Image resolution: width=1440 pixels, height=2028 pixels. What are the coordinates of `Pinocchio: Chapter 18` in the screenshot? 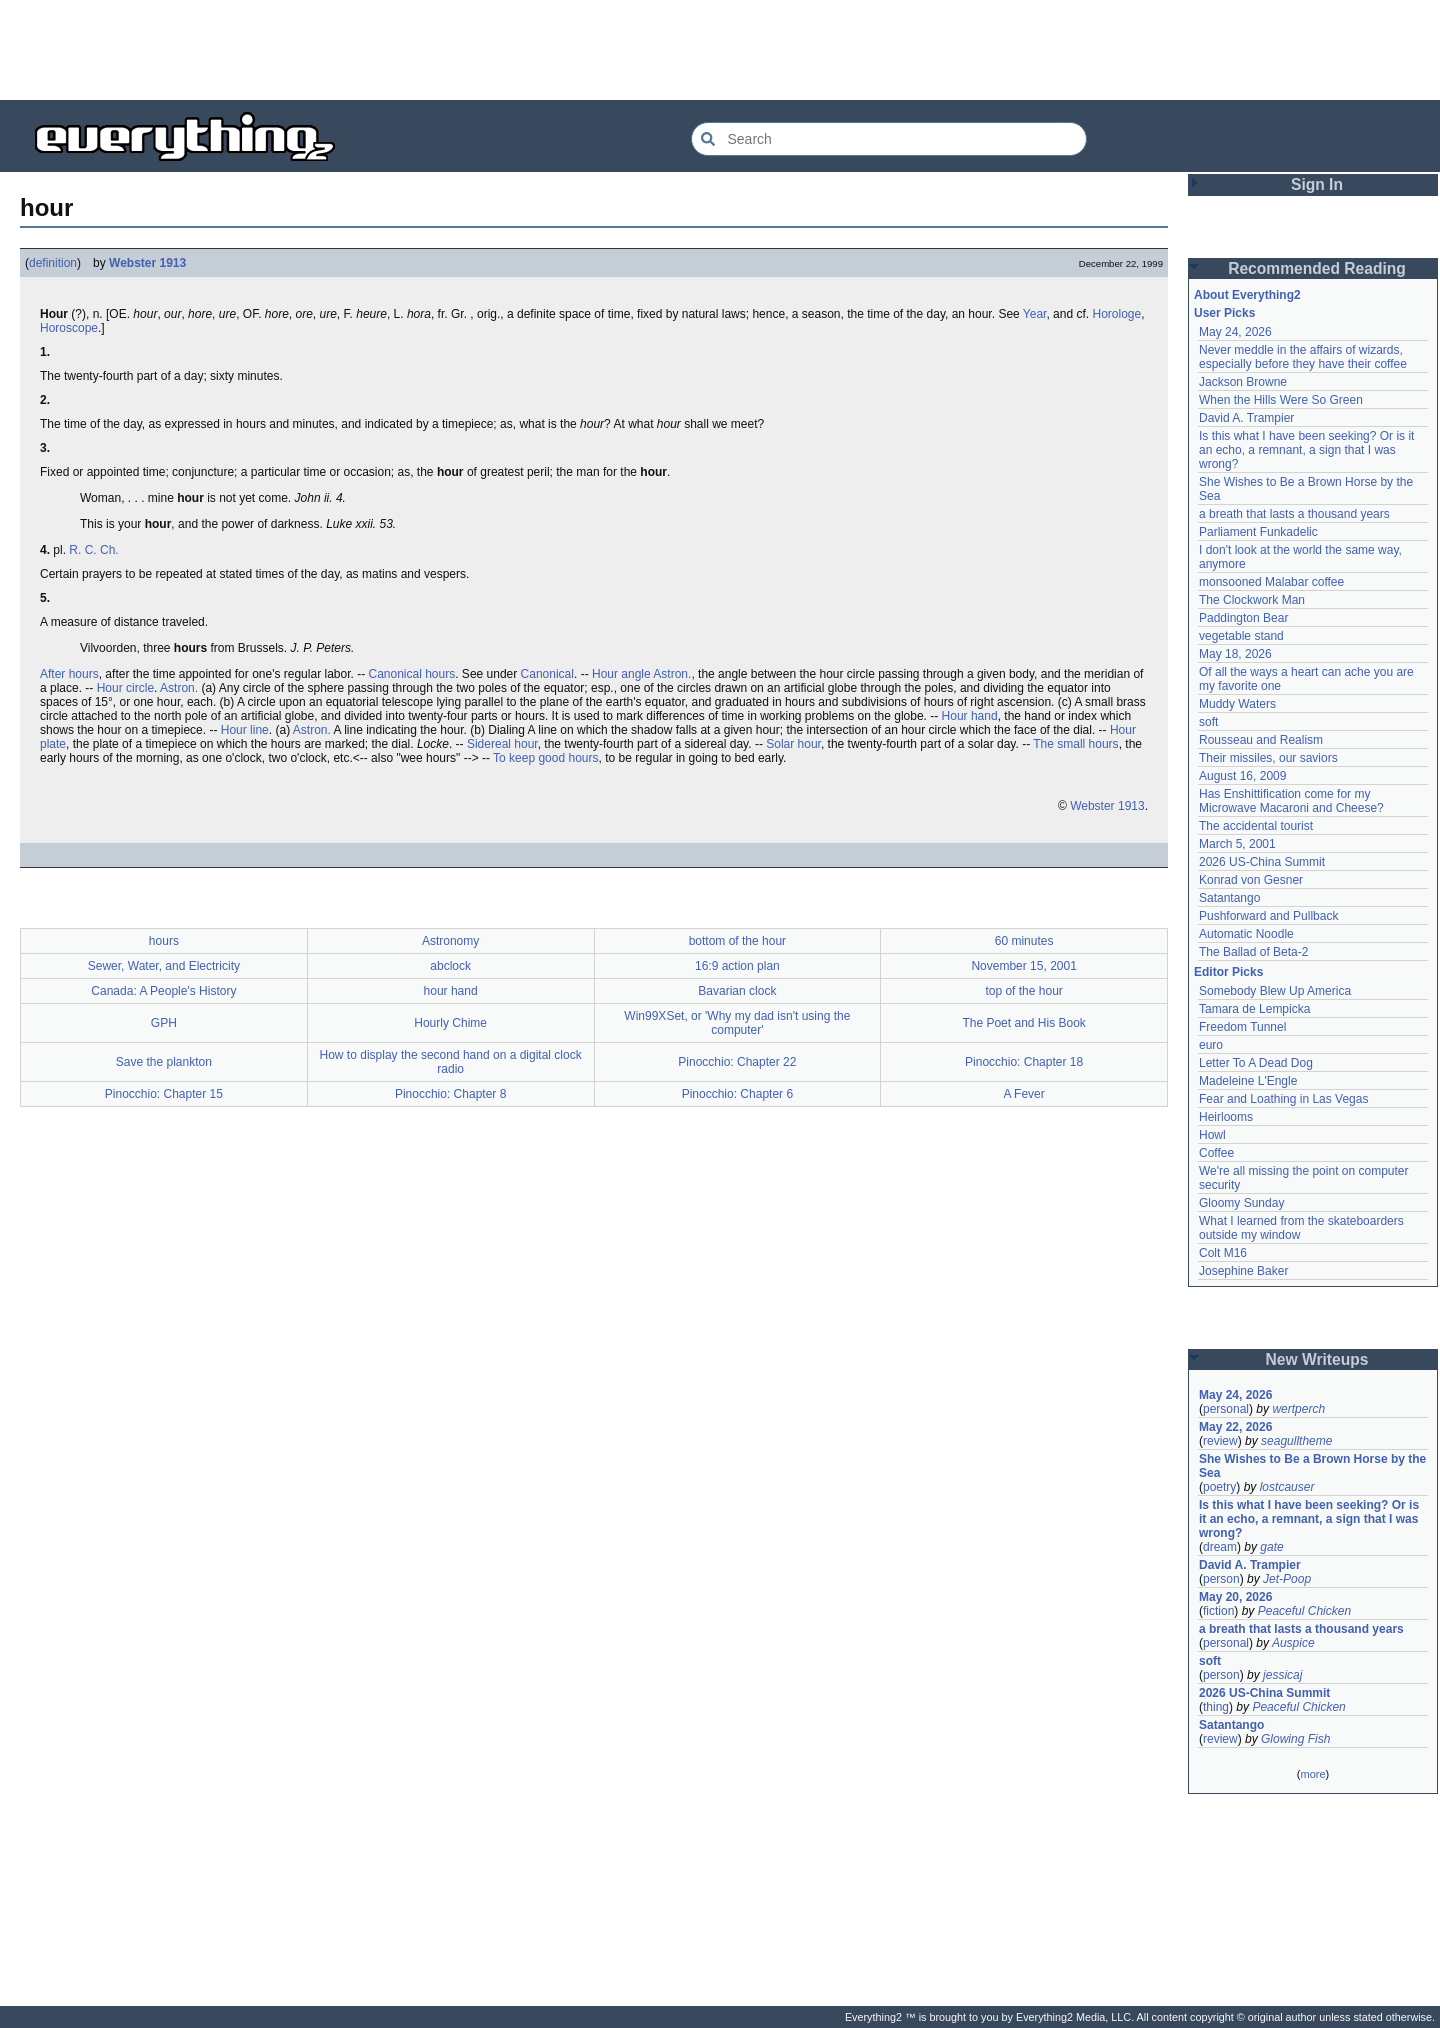 It's located at (1024, 1062).